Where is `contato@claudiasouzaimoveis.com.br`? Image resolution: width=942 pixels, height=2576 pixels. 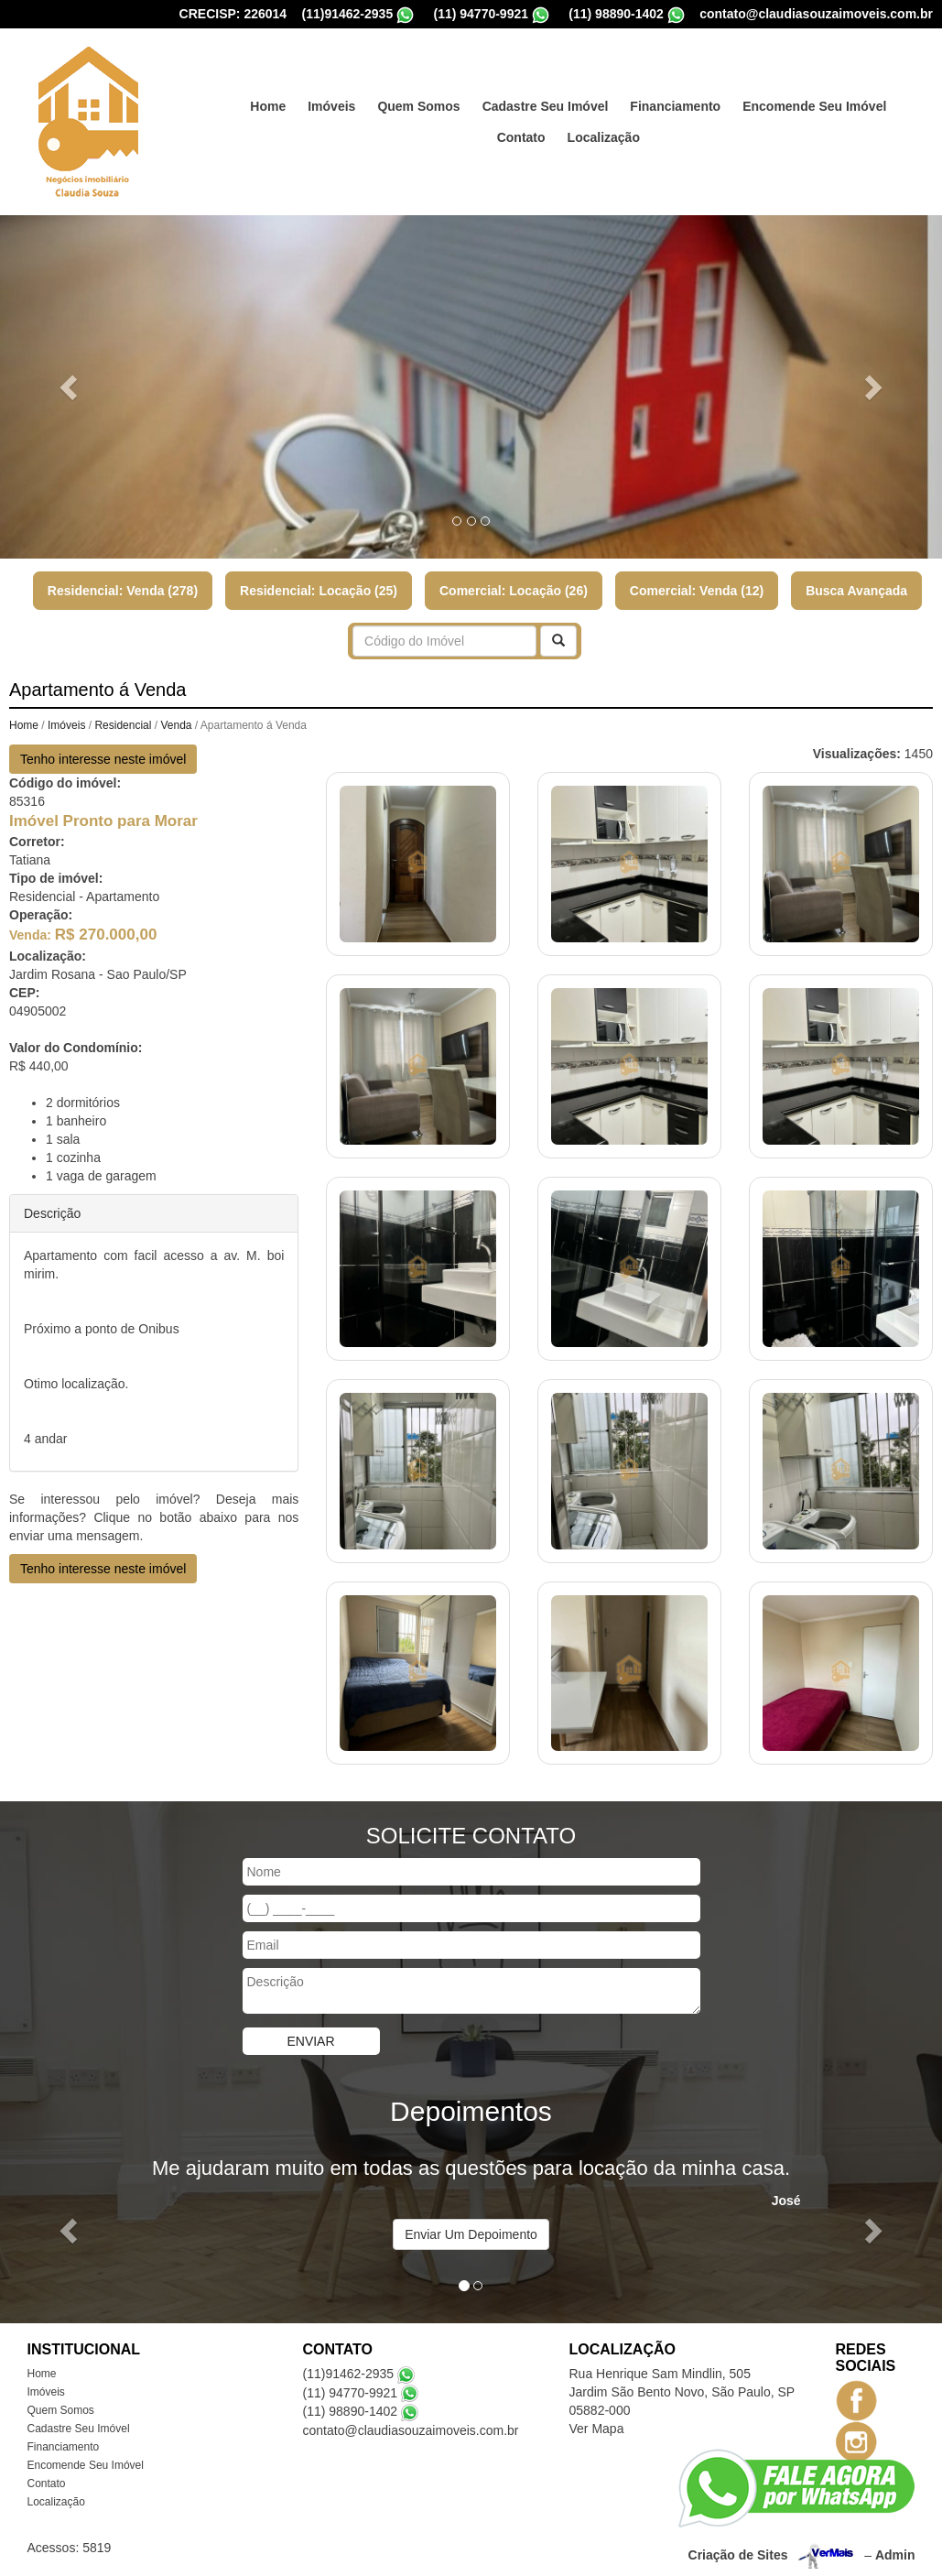
contato@claudiasouzaimoveis.com.br is located at coordinates (411, 2424).